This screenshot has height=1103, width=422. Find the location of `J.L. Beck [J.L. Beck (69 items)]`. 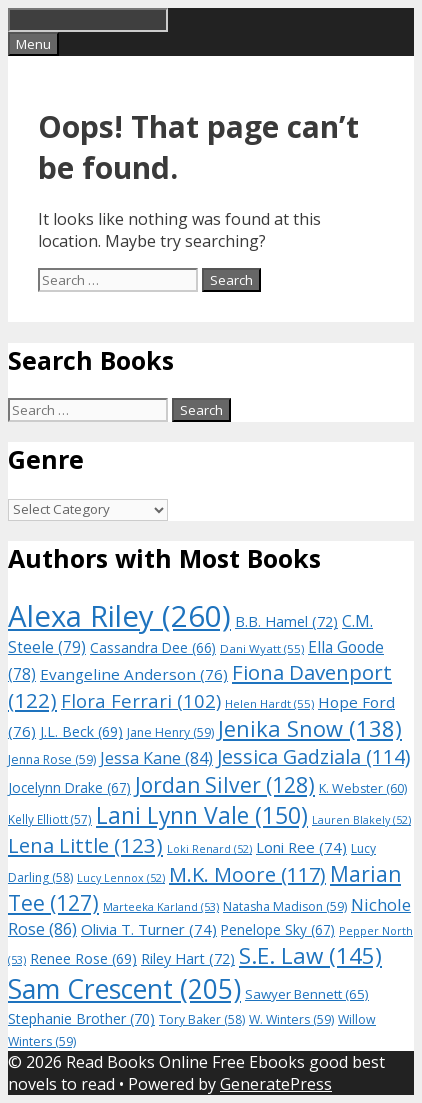

J.L. Beck [J.L. Beck (69 items)] is located at coordinates (81, 731).